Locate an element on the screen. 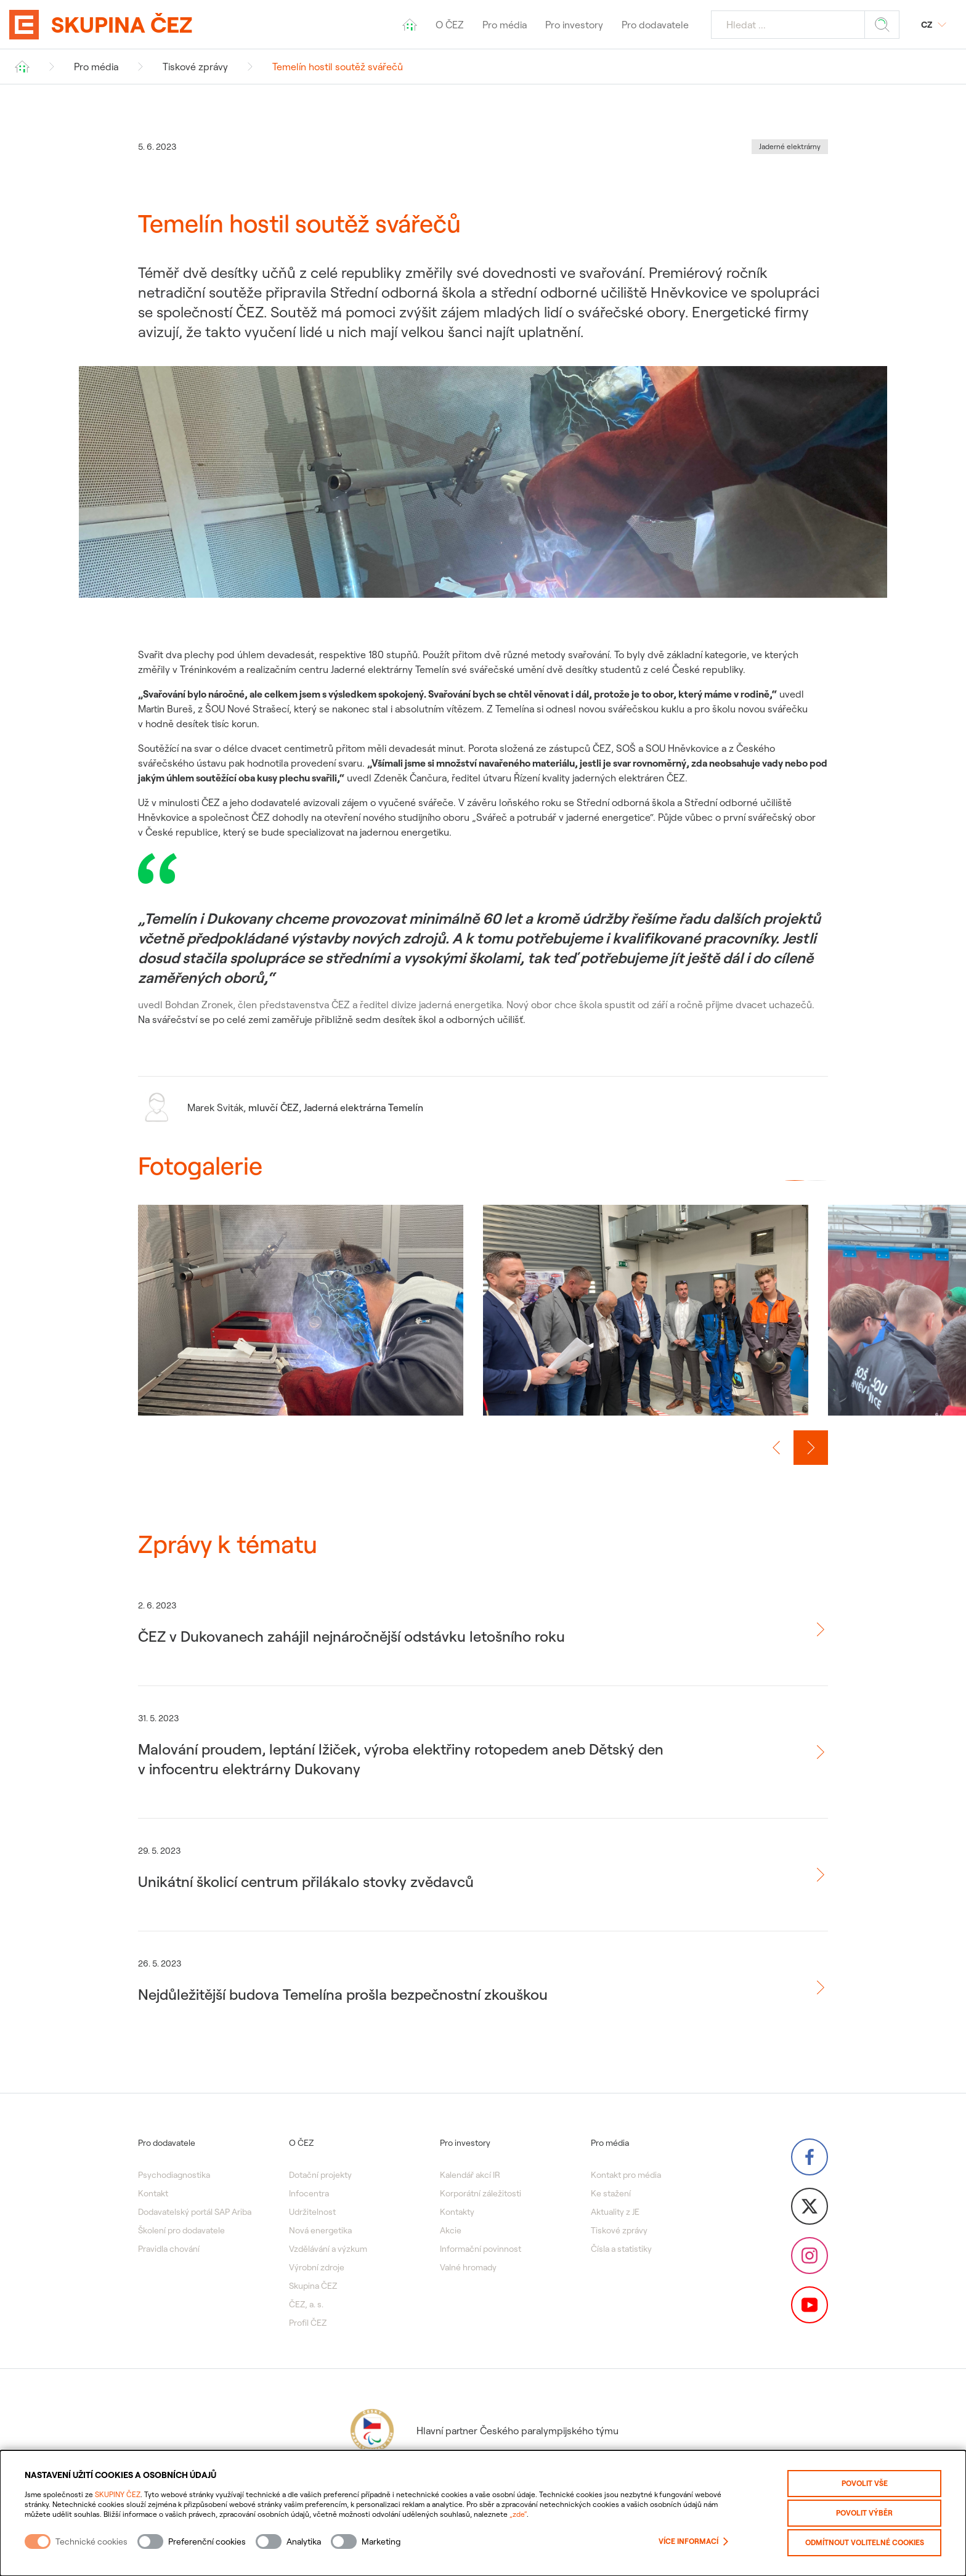 Image resolution: width=966 pixels, height=2576 pixels. Nová energetika [menuitem] is located at coordinates (320, 2230).